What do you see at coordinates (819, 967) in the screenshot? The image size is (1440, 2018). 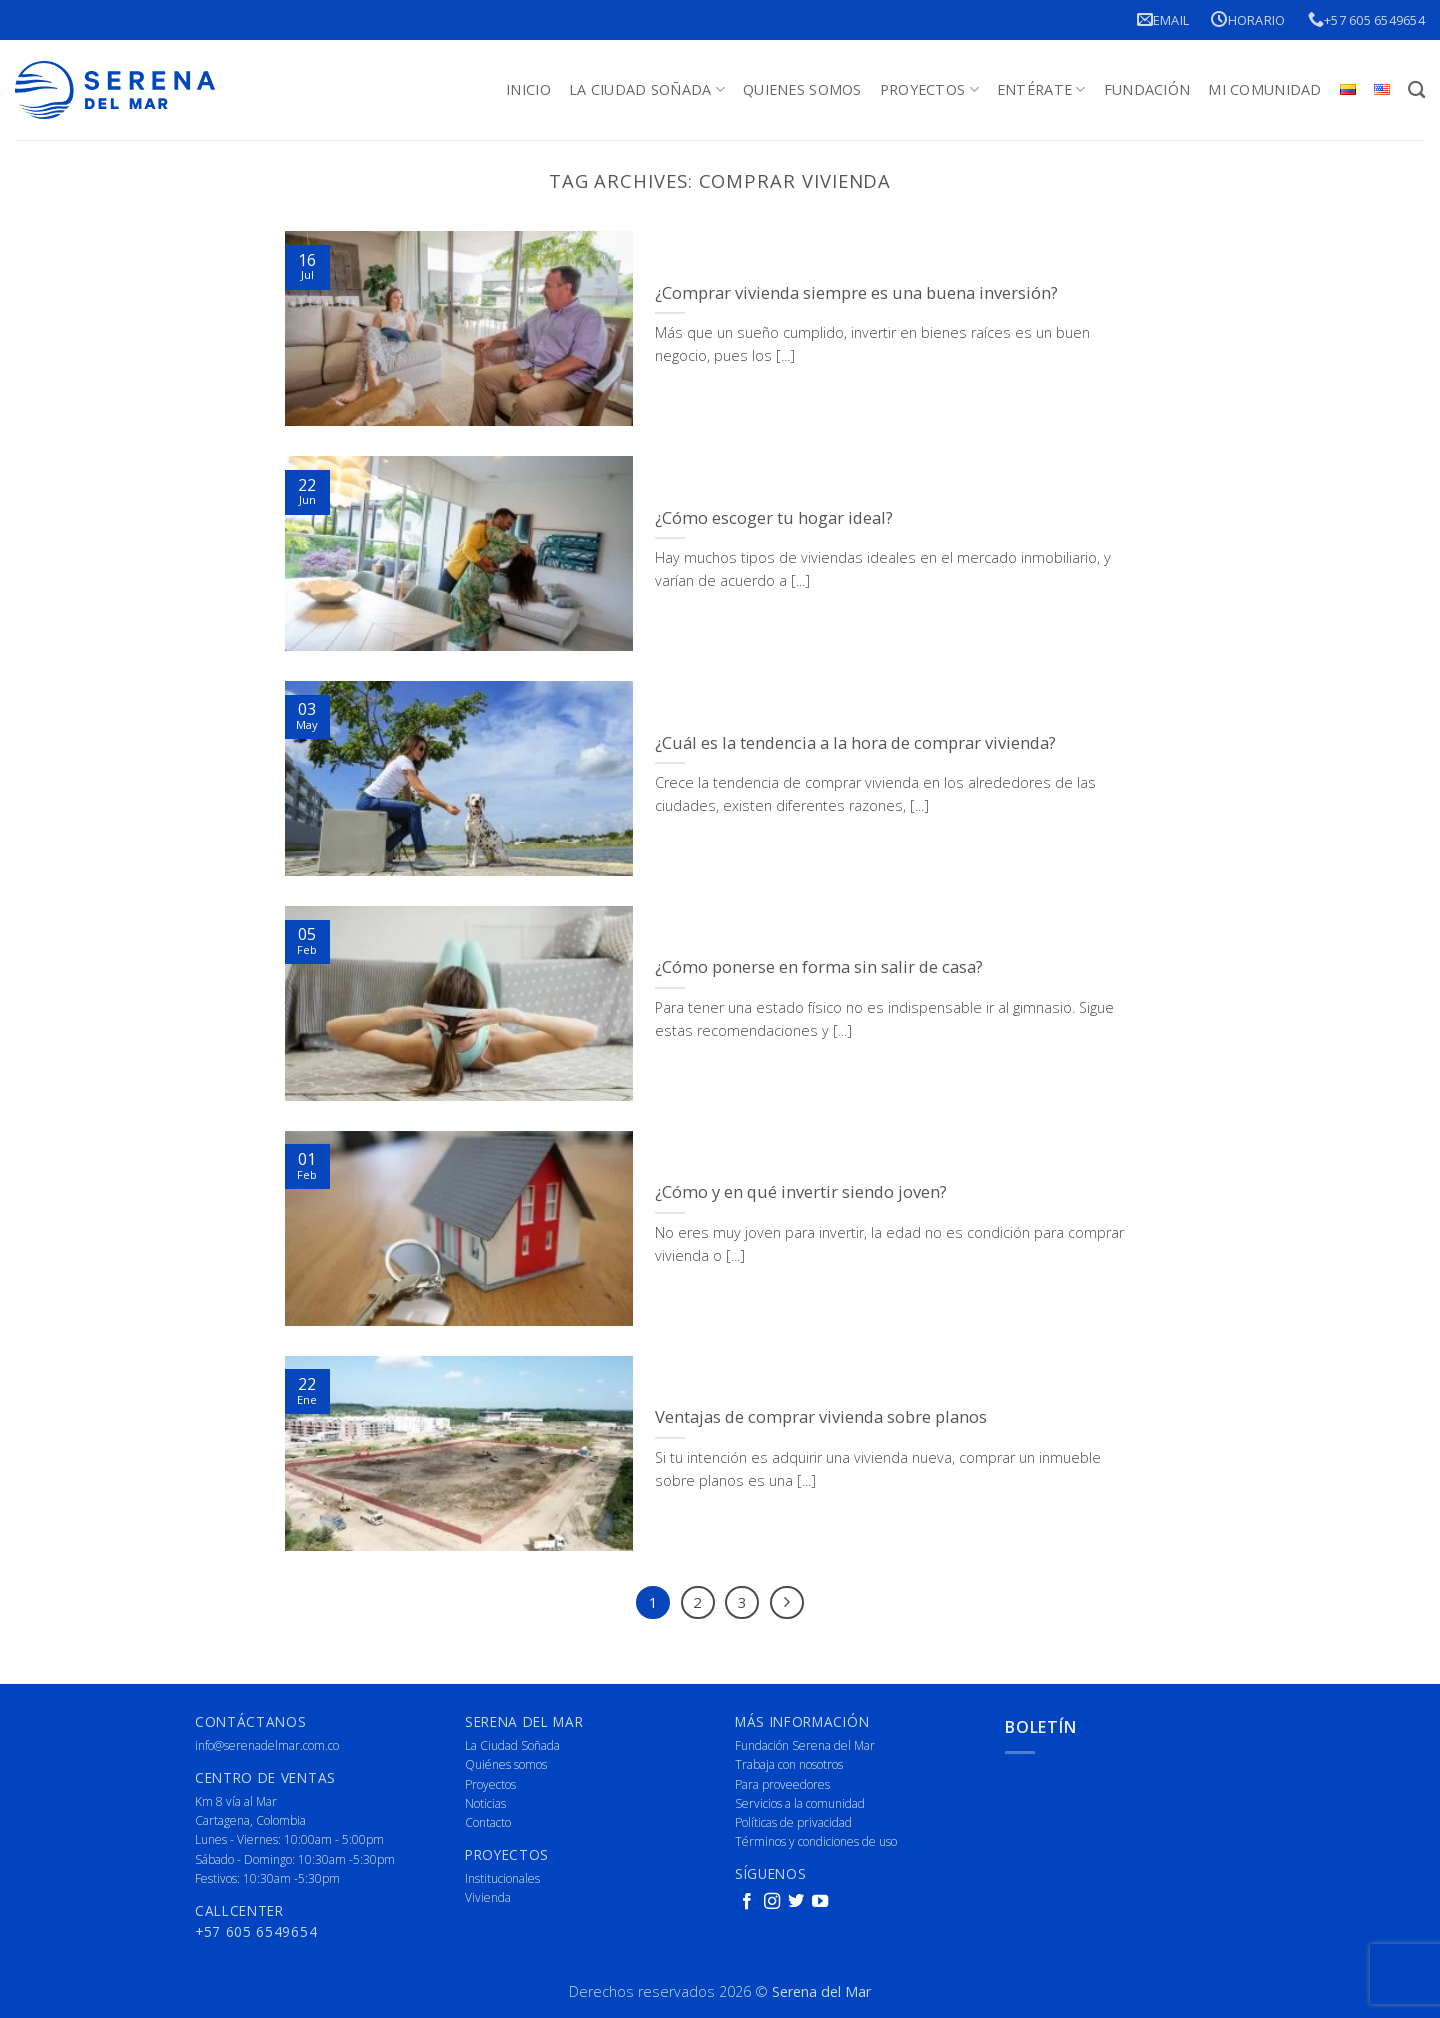 I see `¿Cómo ponerse en forma sin salir de casa?` at bounding box center [819, 967].